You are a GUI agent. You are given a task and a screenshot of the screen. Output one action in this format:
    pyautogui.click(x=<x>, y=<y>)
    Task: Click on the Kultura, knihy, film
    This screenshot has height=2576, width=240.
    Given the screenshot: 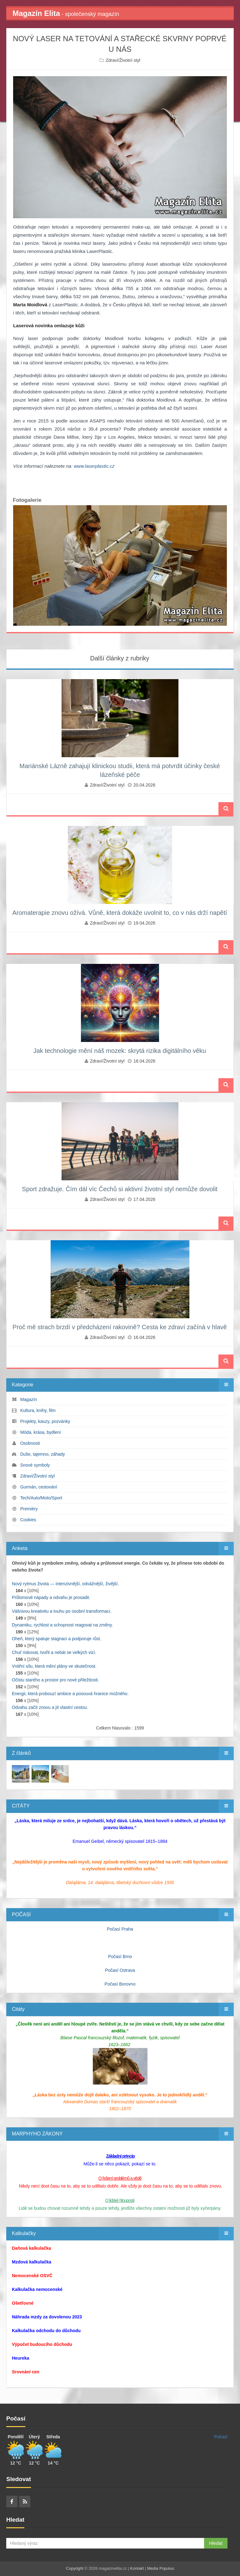 What is the action you would take?
    pyautogui.click(x=38, y=1410)
    